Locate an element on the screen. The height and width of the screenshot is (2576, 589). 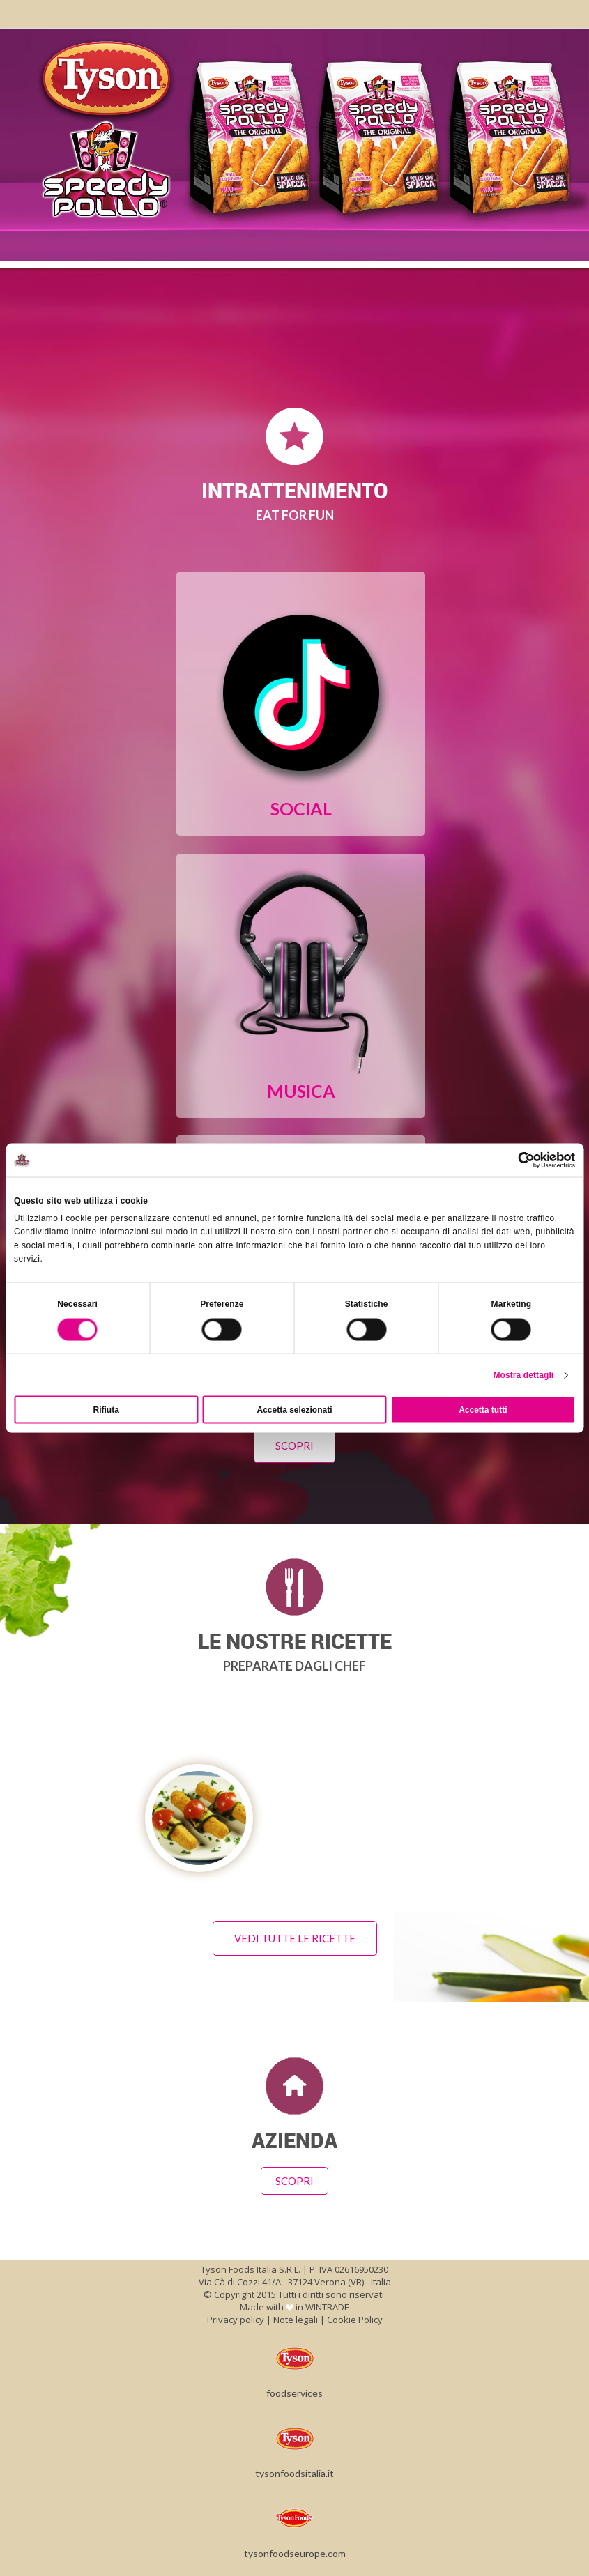
Scopri is located at coordinates (294, 1445).